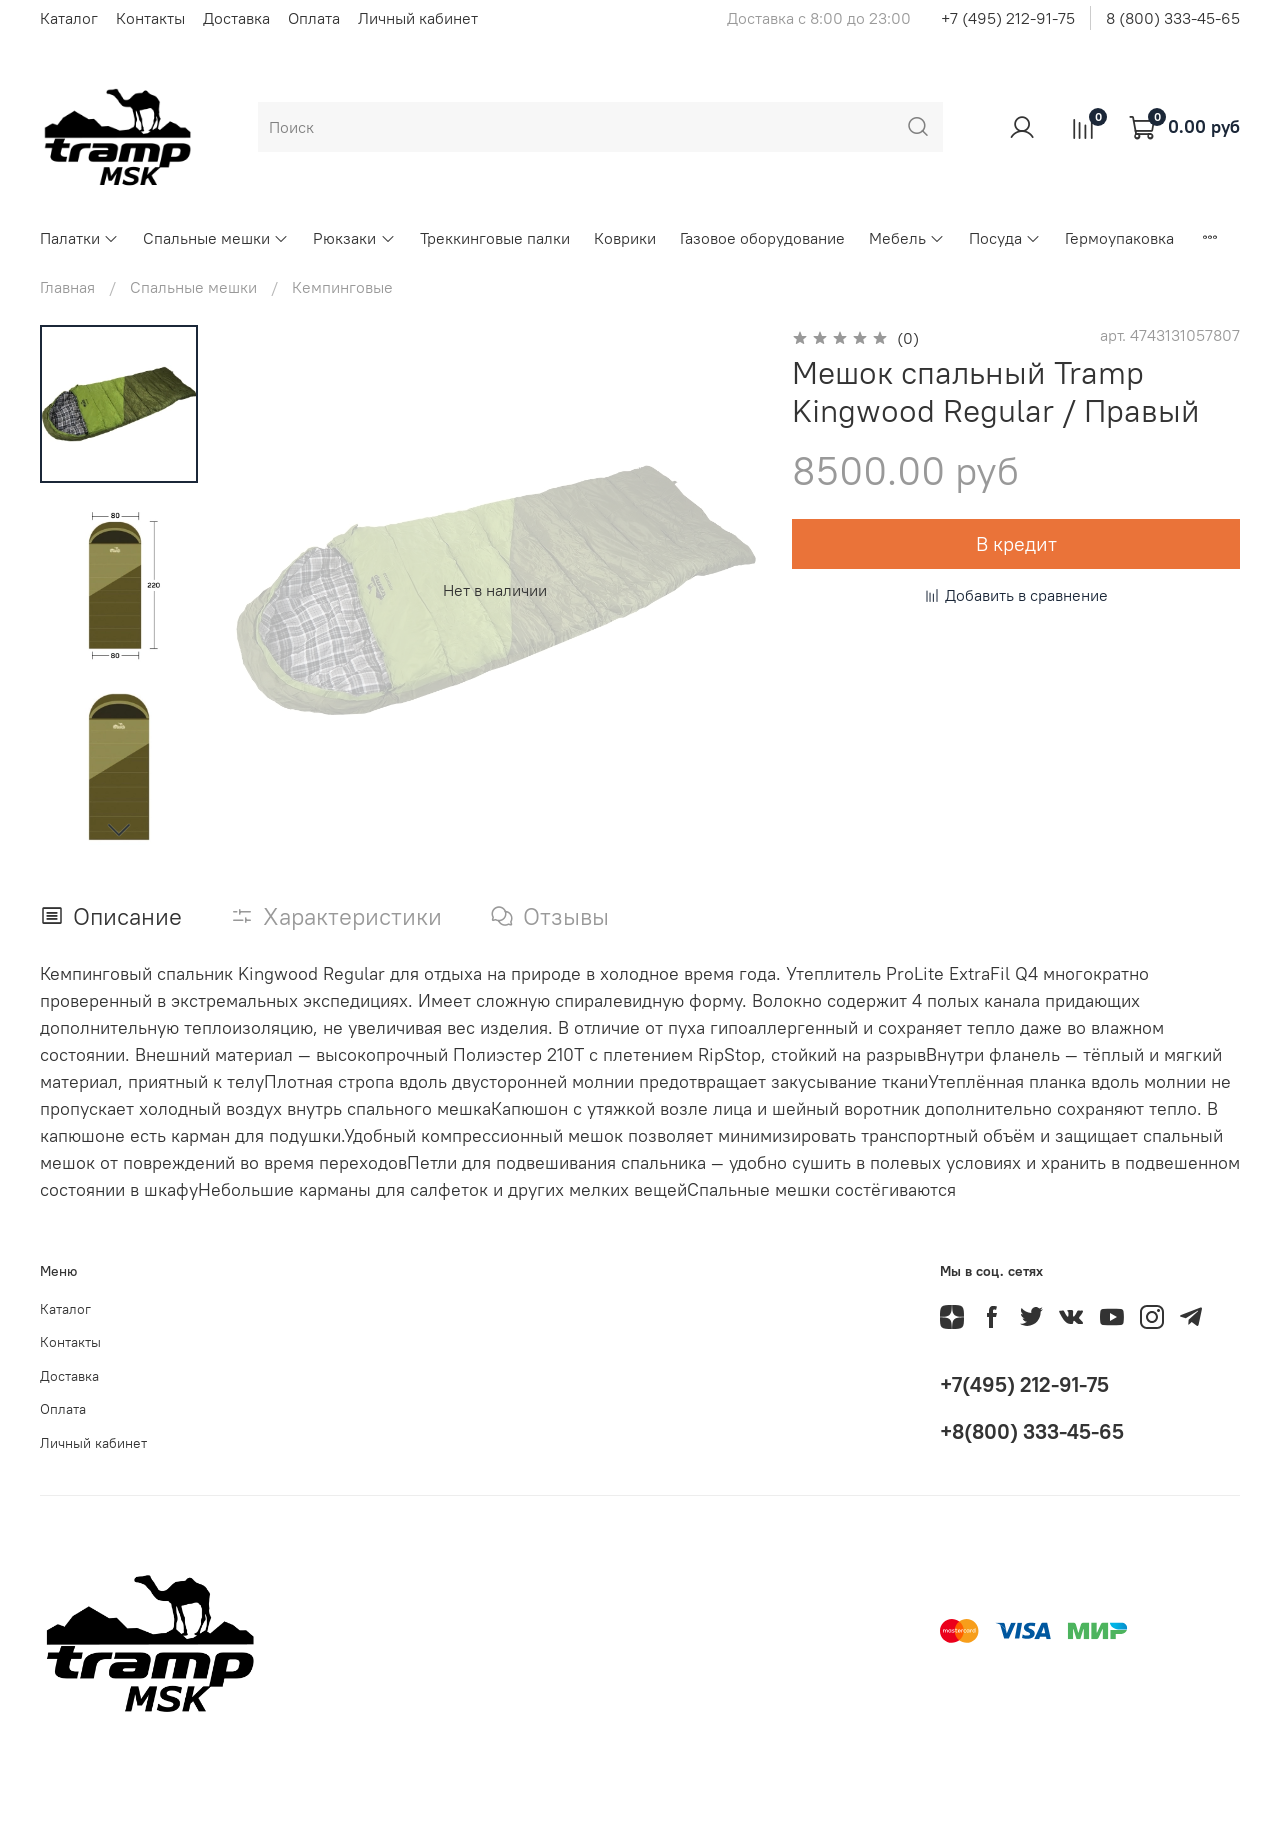  Describe the element at coordinates (354, 238) in the screenshot. I see `Рюкзаки` at that location.